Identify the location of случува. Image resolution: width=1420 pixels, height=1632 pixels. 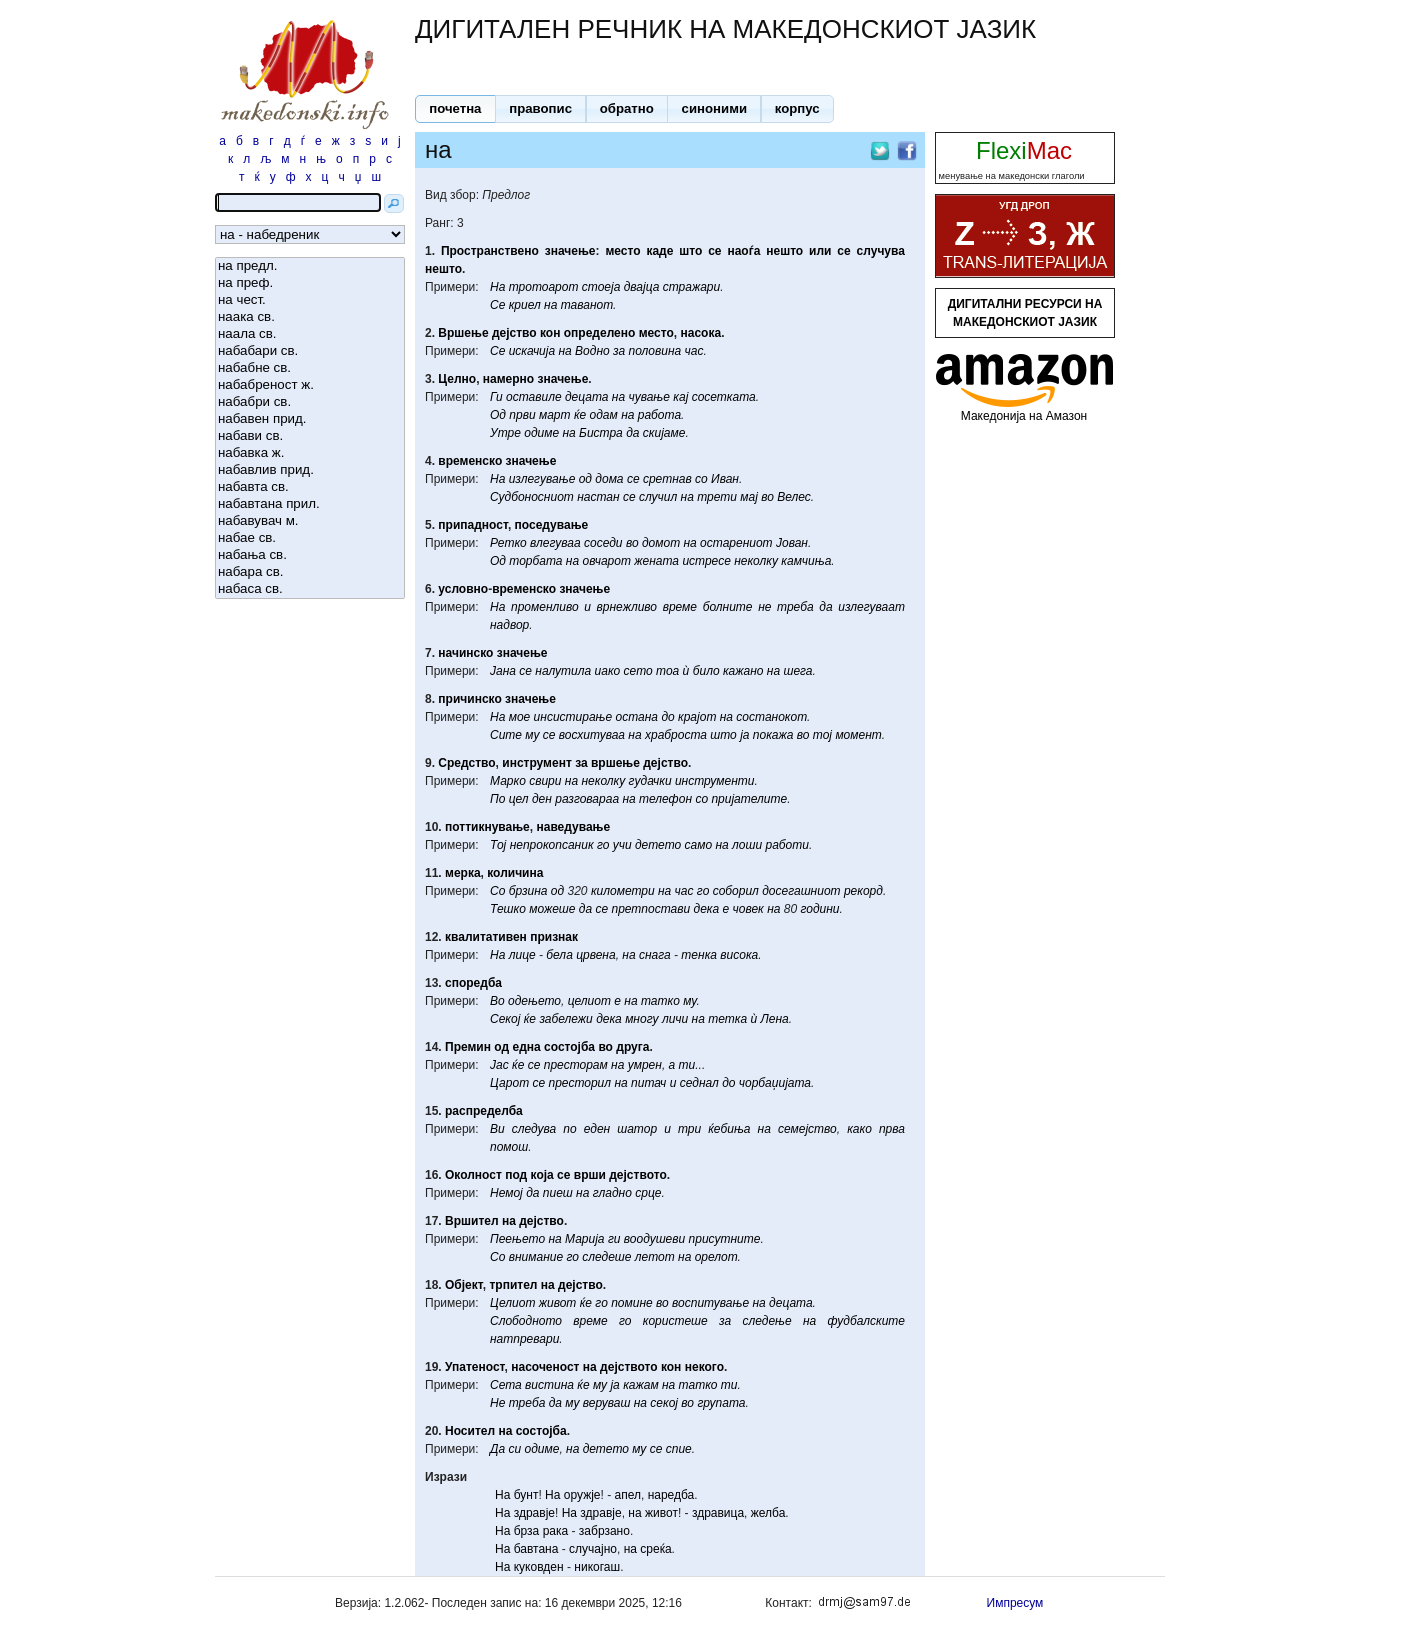
(881, 251).